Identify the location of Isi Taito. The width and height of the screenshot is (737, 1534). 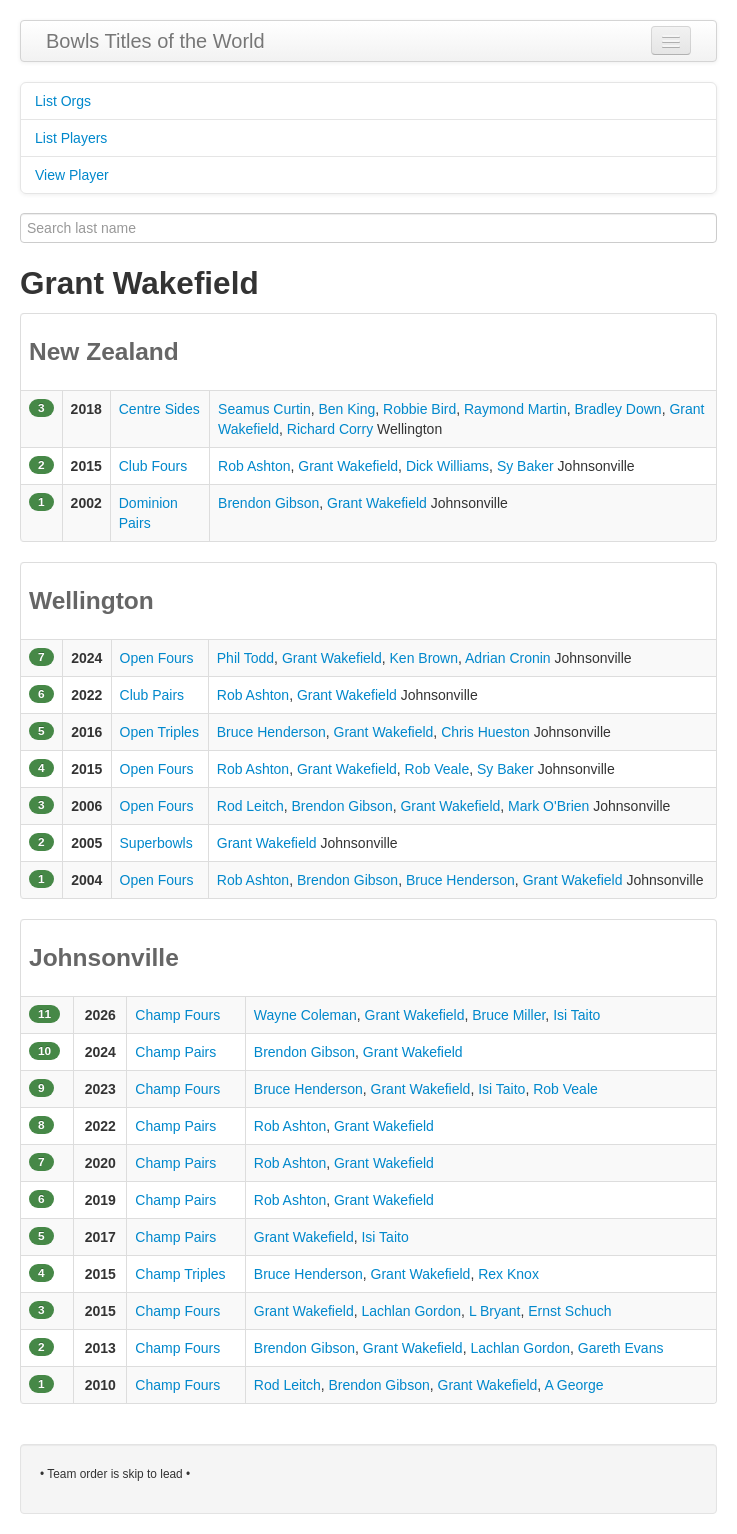
(576, 1015).